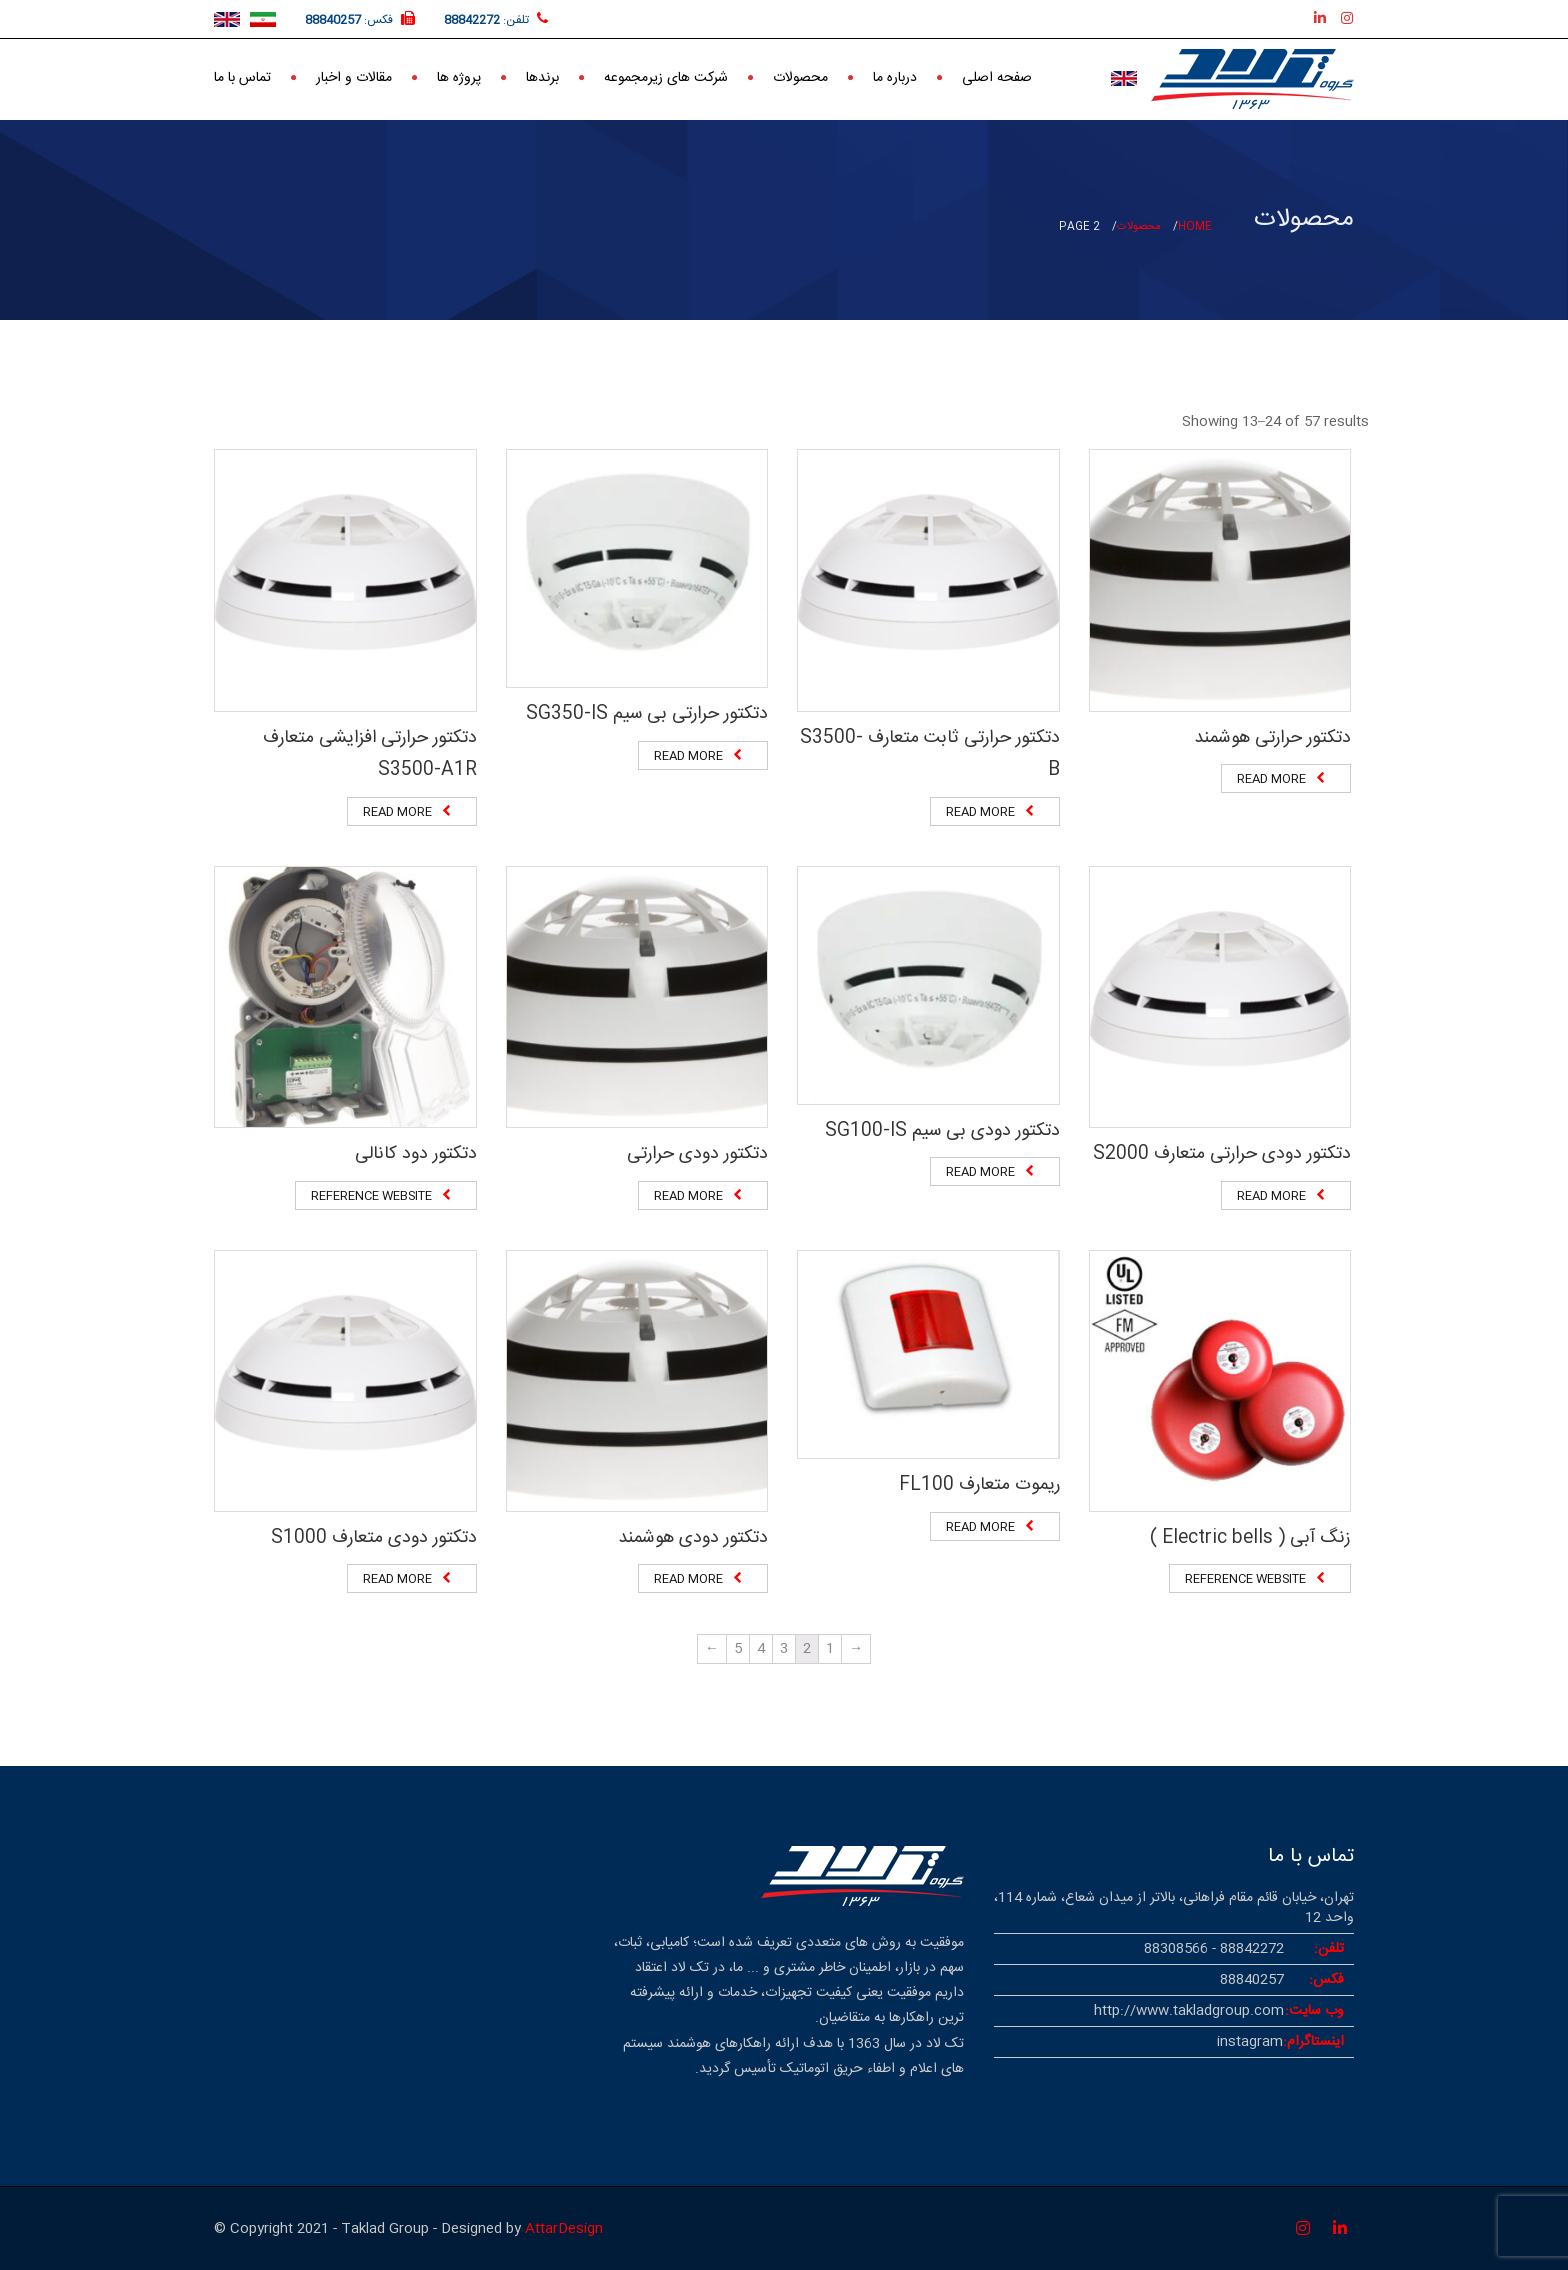  What do you see at coordinates (1250, 2042) in the screenshot?
I see `instagram` at bounding box center [1250, 2042].